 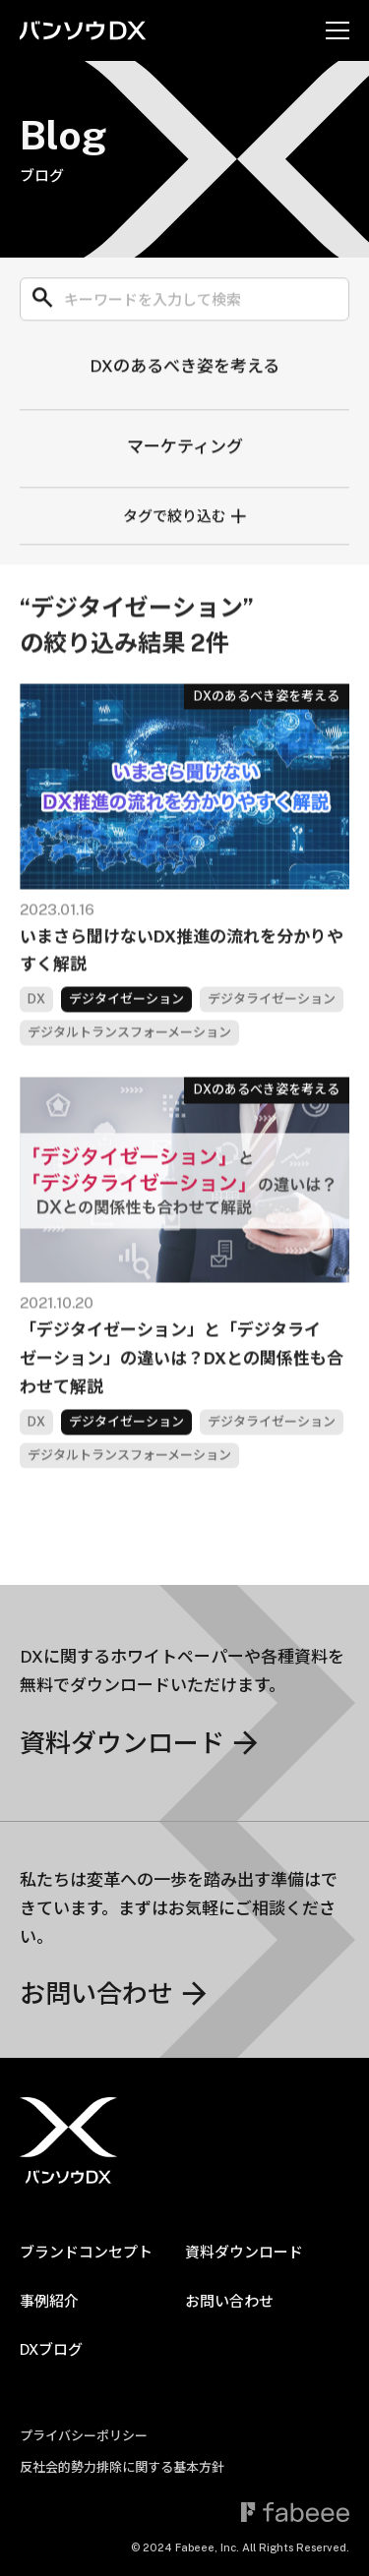 I want to click on マーケティング, so click(x=185, y=450).